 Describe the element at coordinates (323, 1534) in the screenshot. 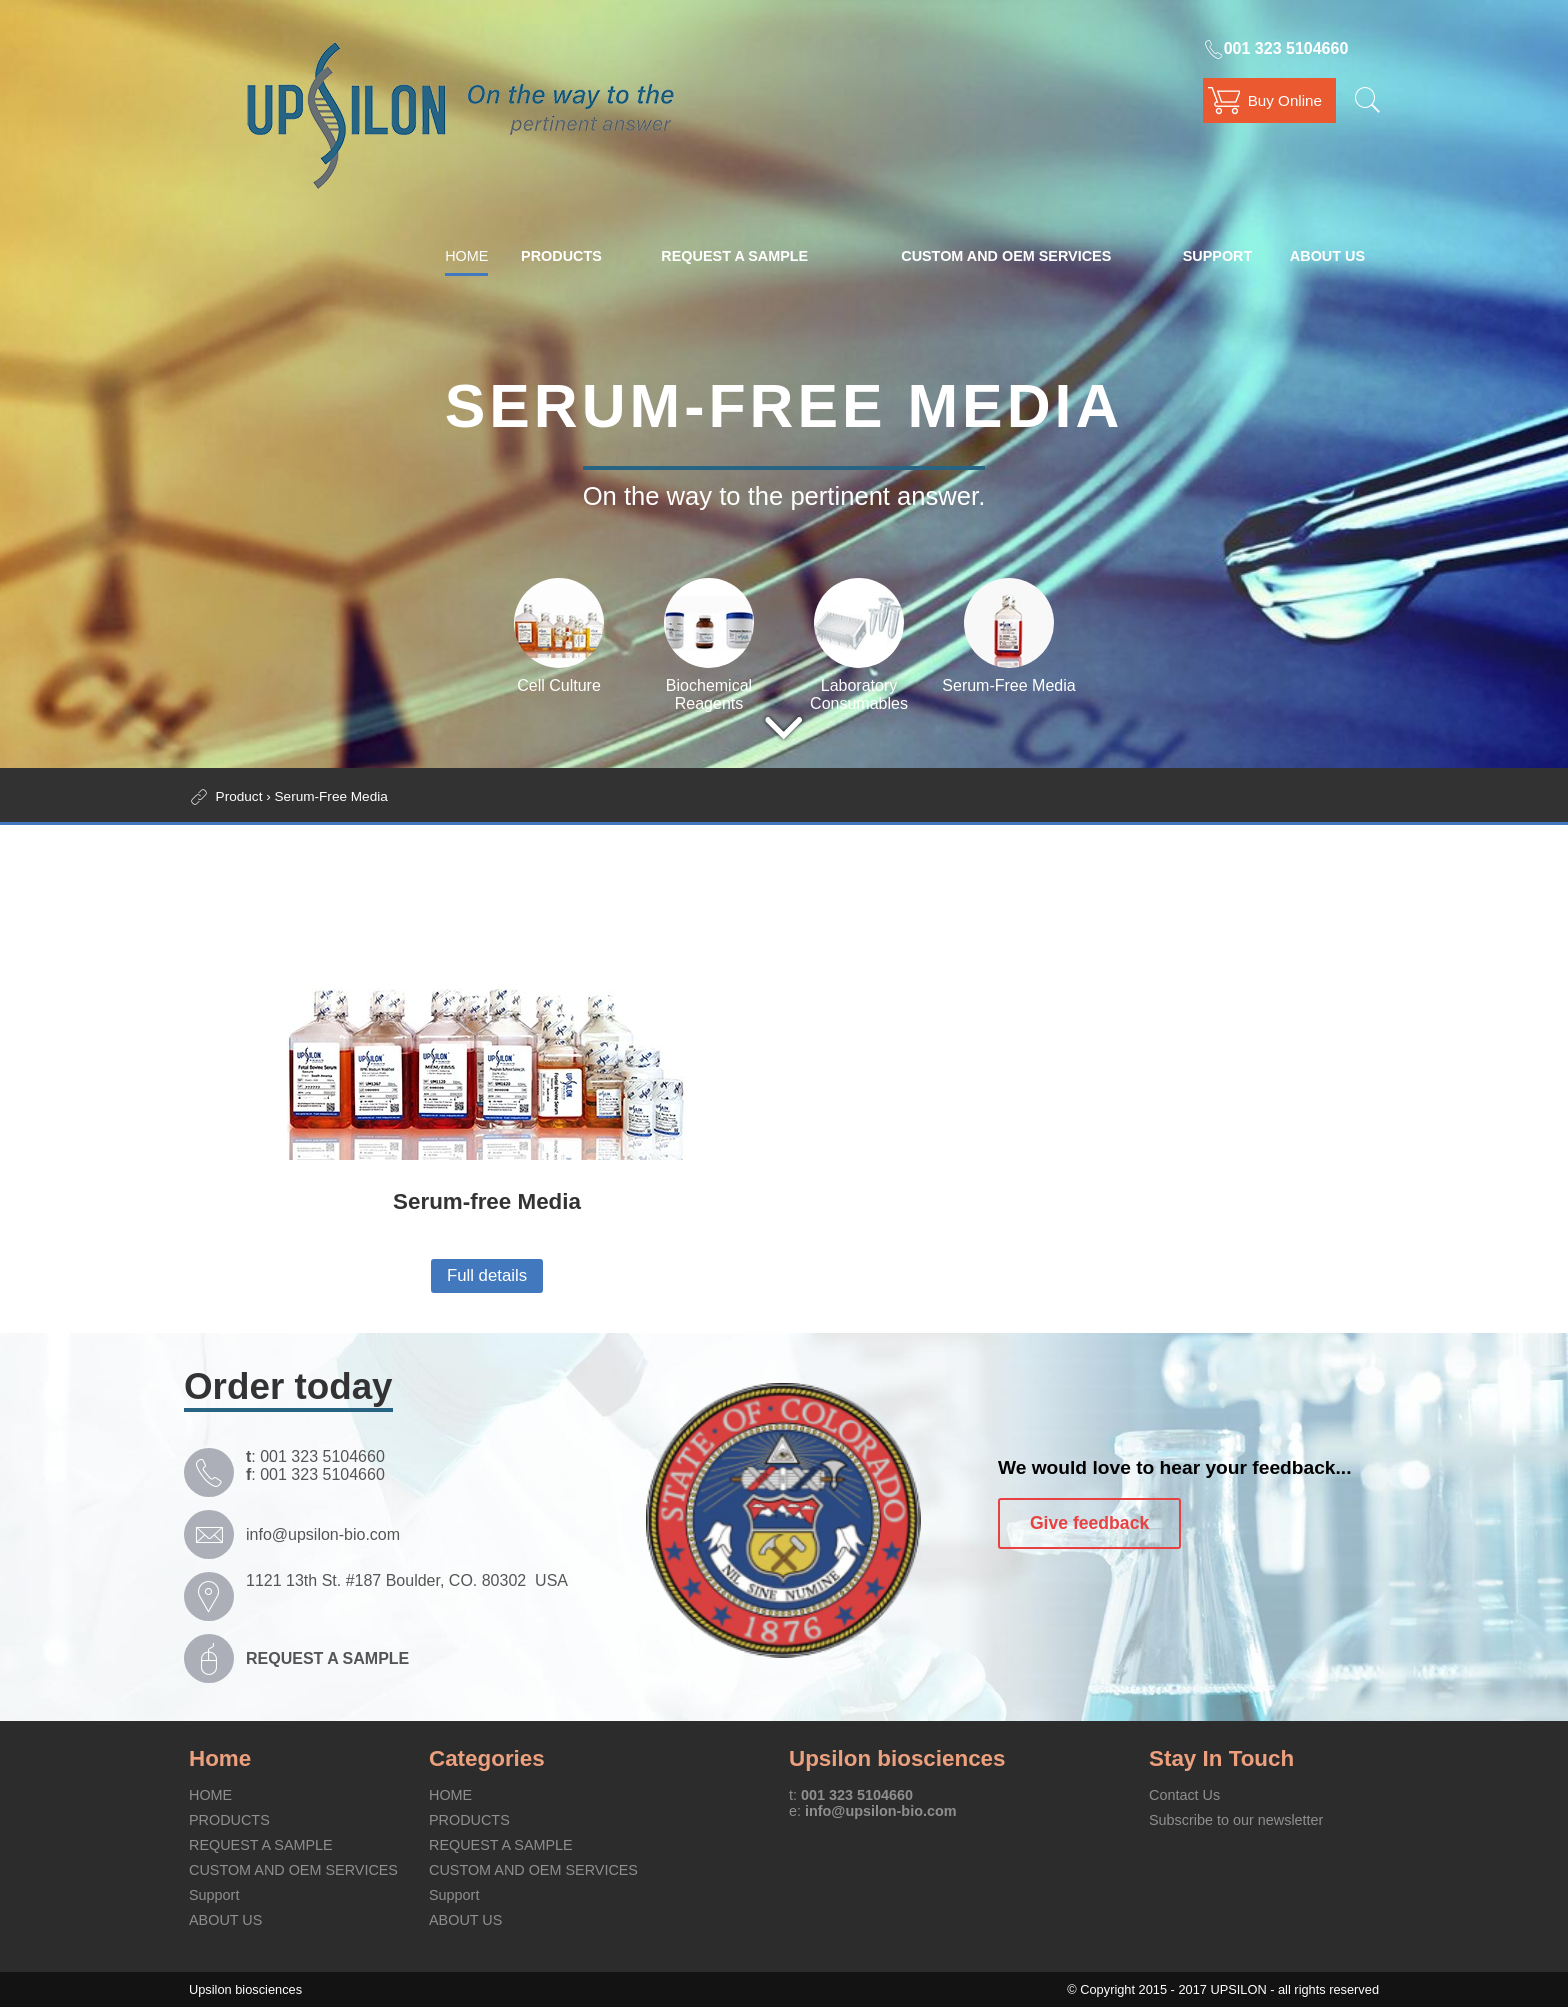

I see `info@upsilon-bio.com` at that location.